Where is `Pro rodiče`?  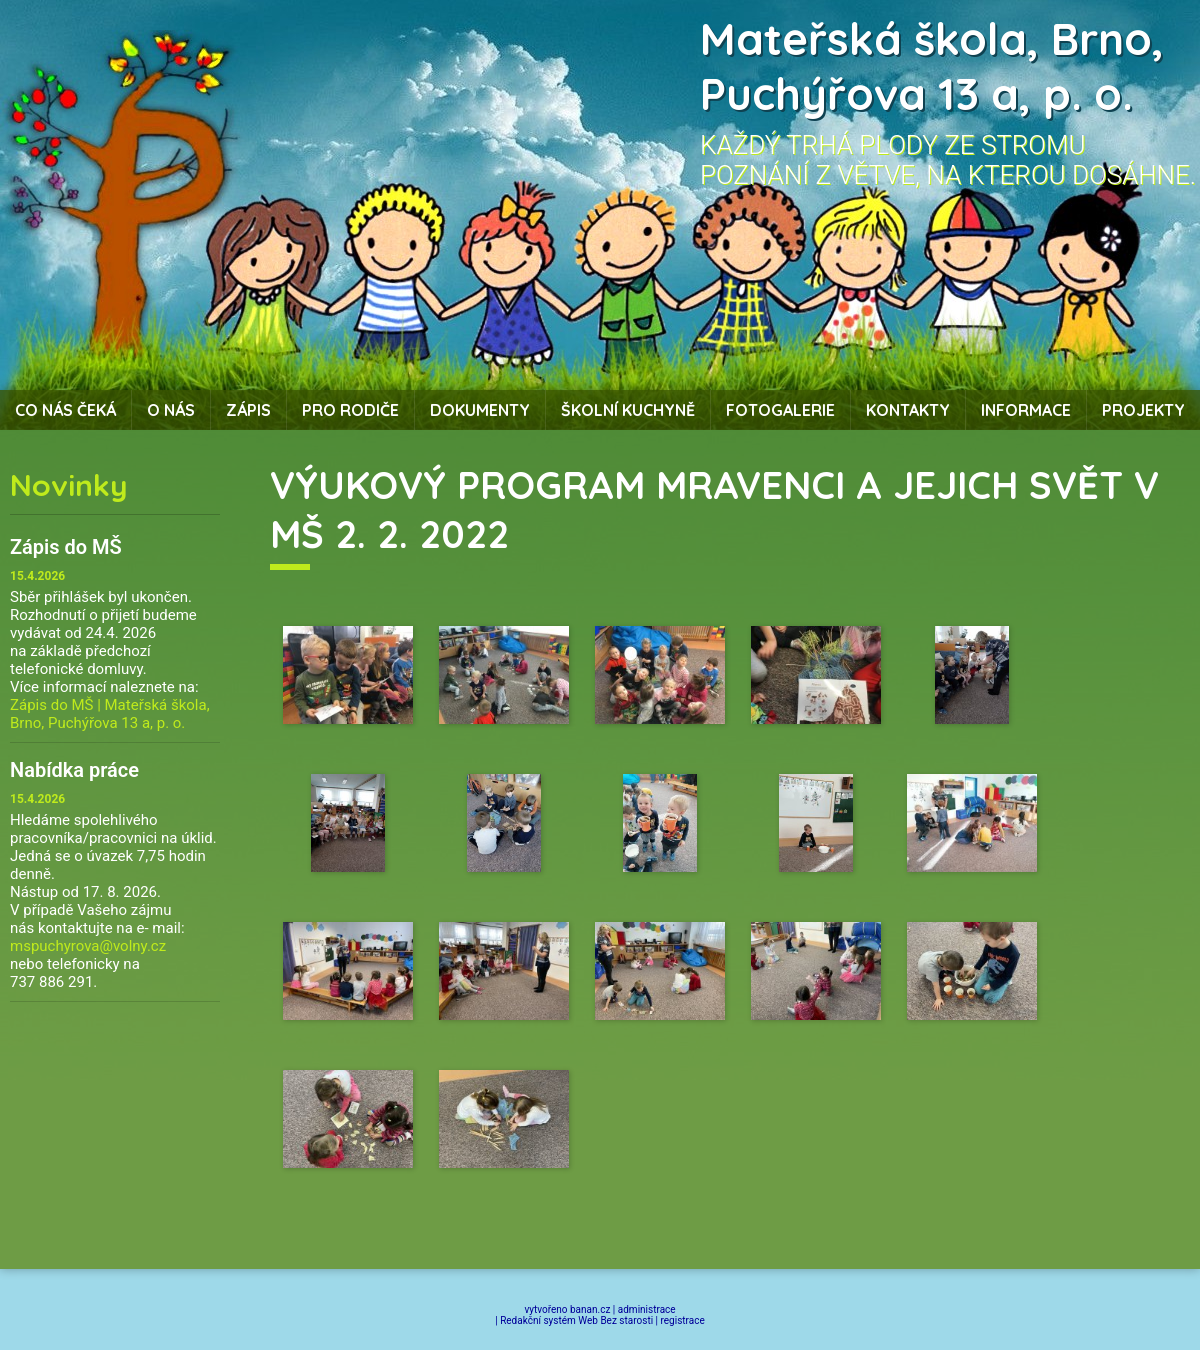
Pro rodiče is located at coordinates (350, 410).